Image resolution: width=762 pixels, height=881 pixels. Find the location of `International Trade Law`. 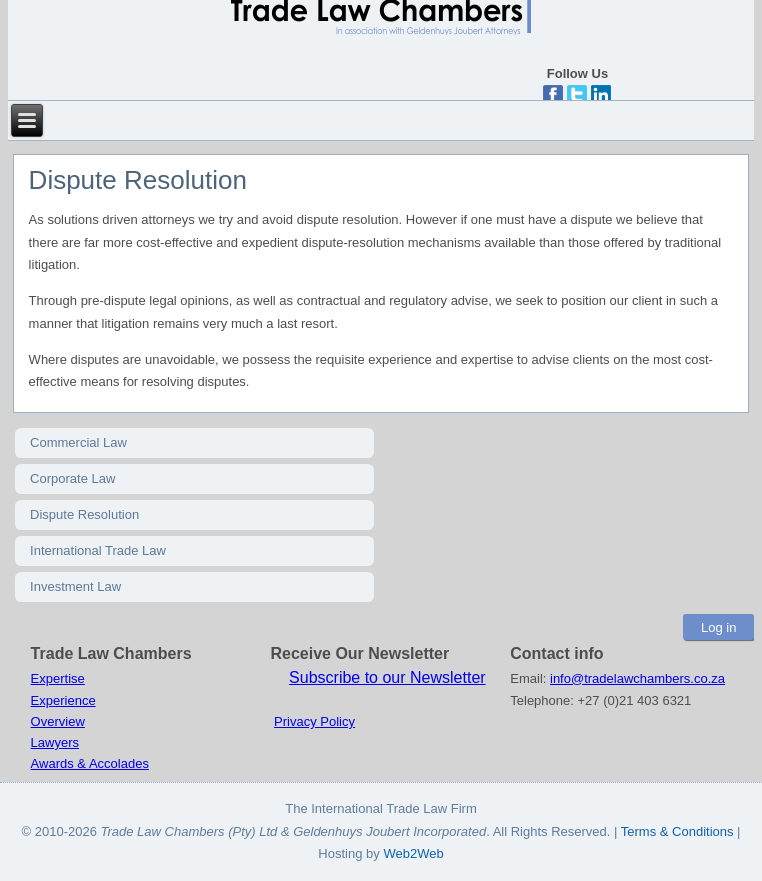

International Trade Law is located at coordinates (98, 550).